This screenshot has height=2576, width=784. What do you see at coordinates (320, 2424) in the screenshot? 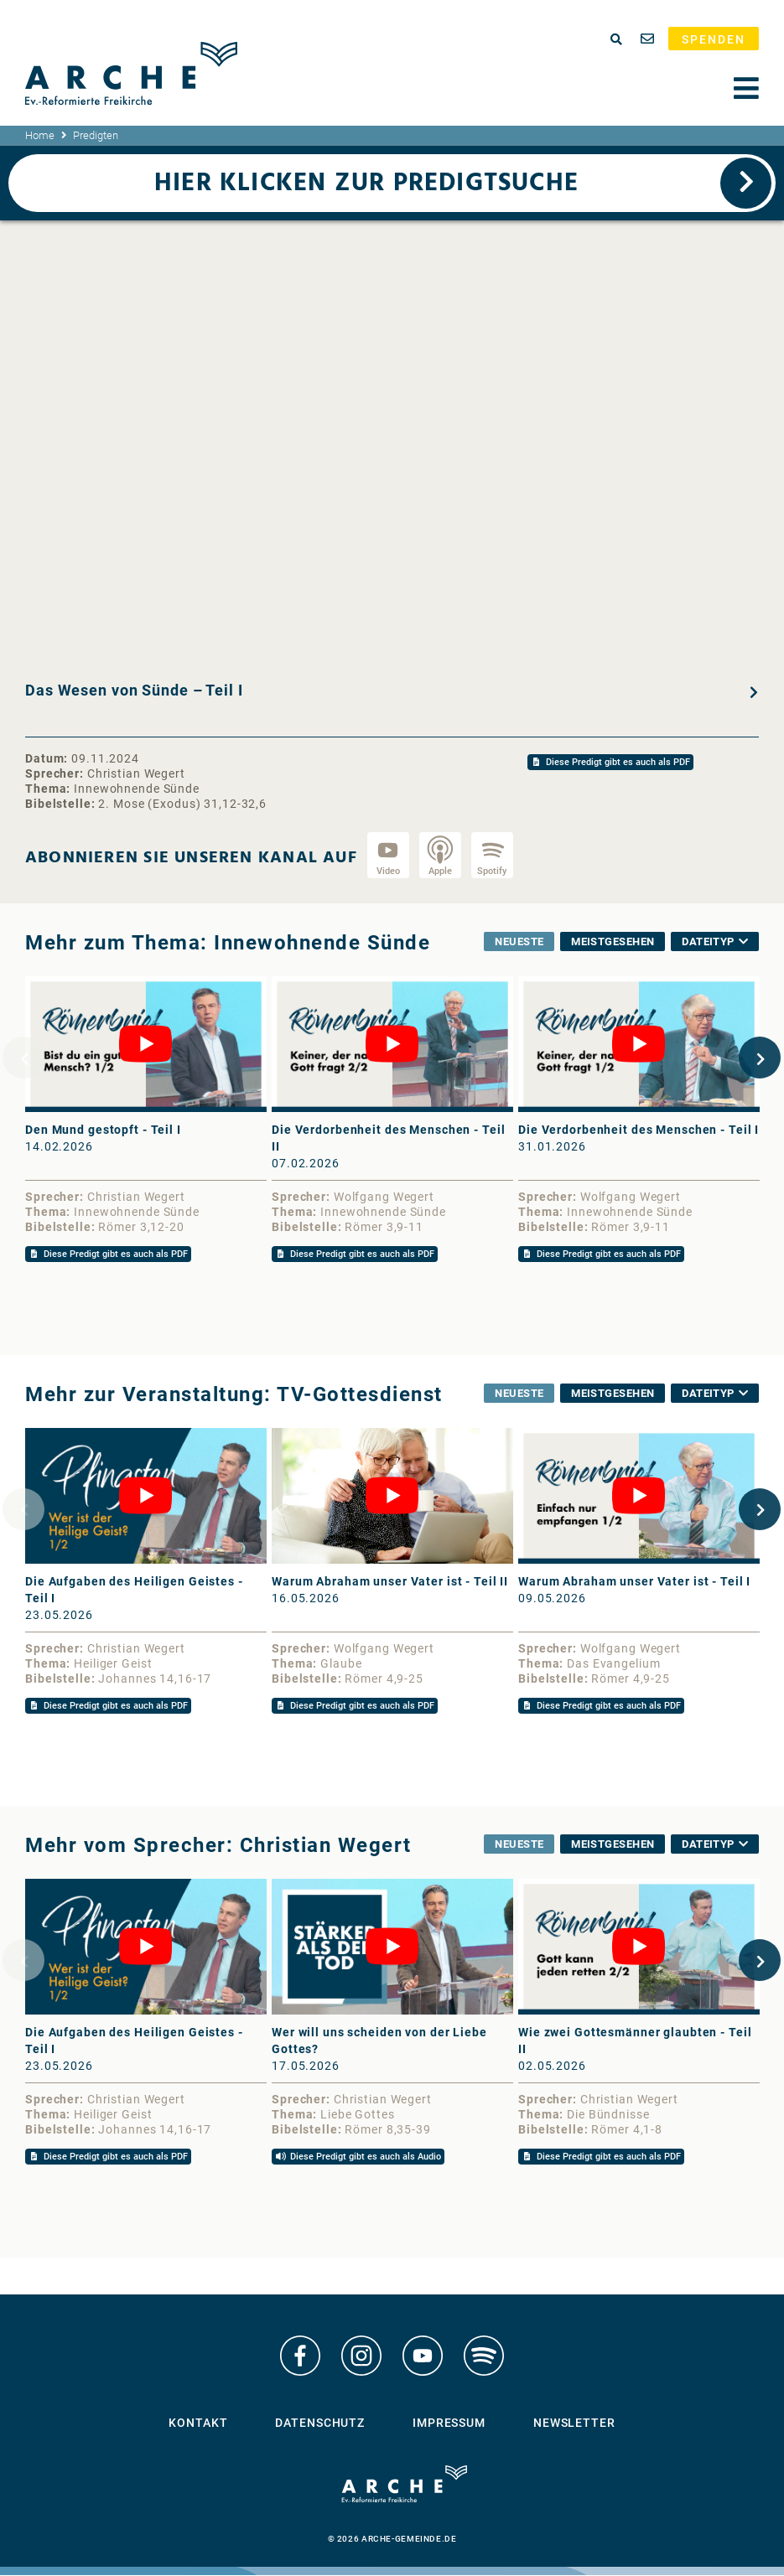
I see `Datenschutz` at bounding box center [320, 2424].